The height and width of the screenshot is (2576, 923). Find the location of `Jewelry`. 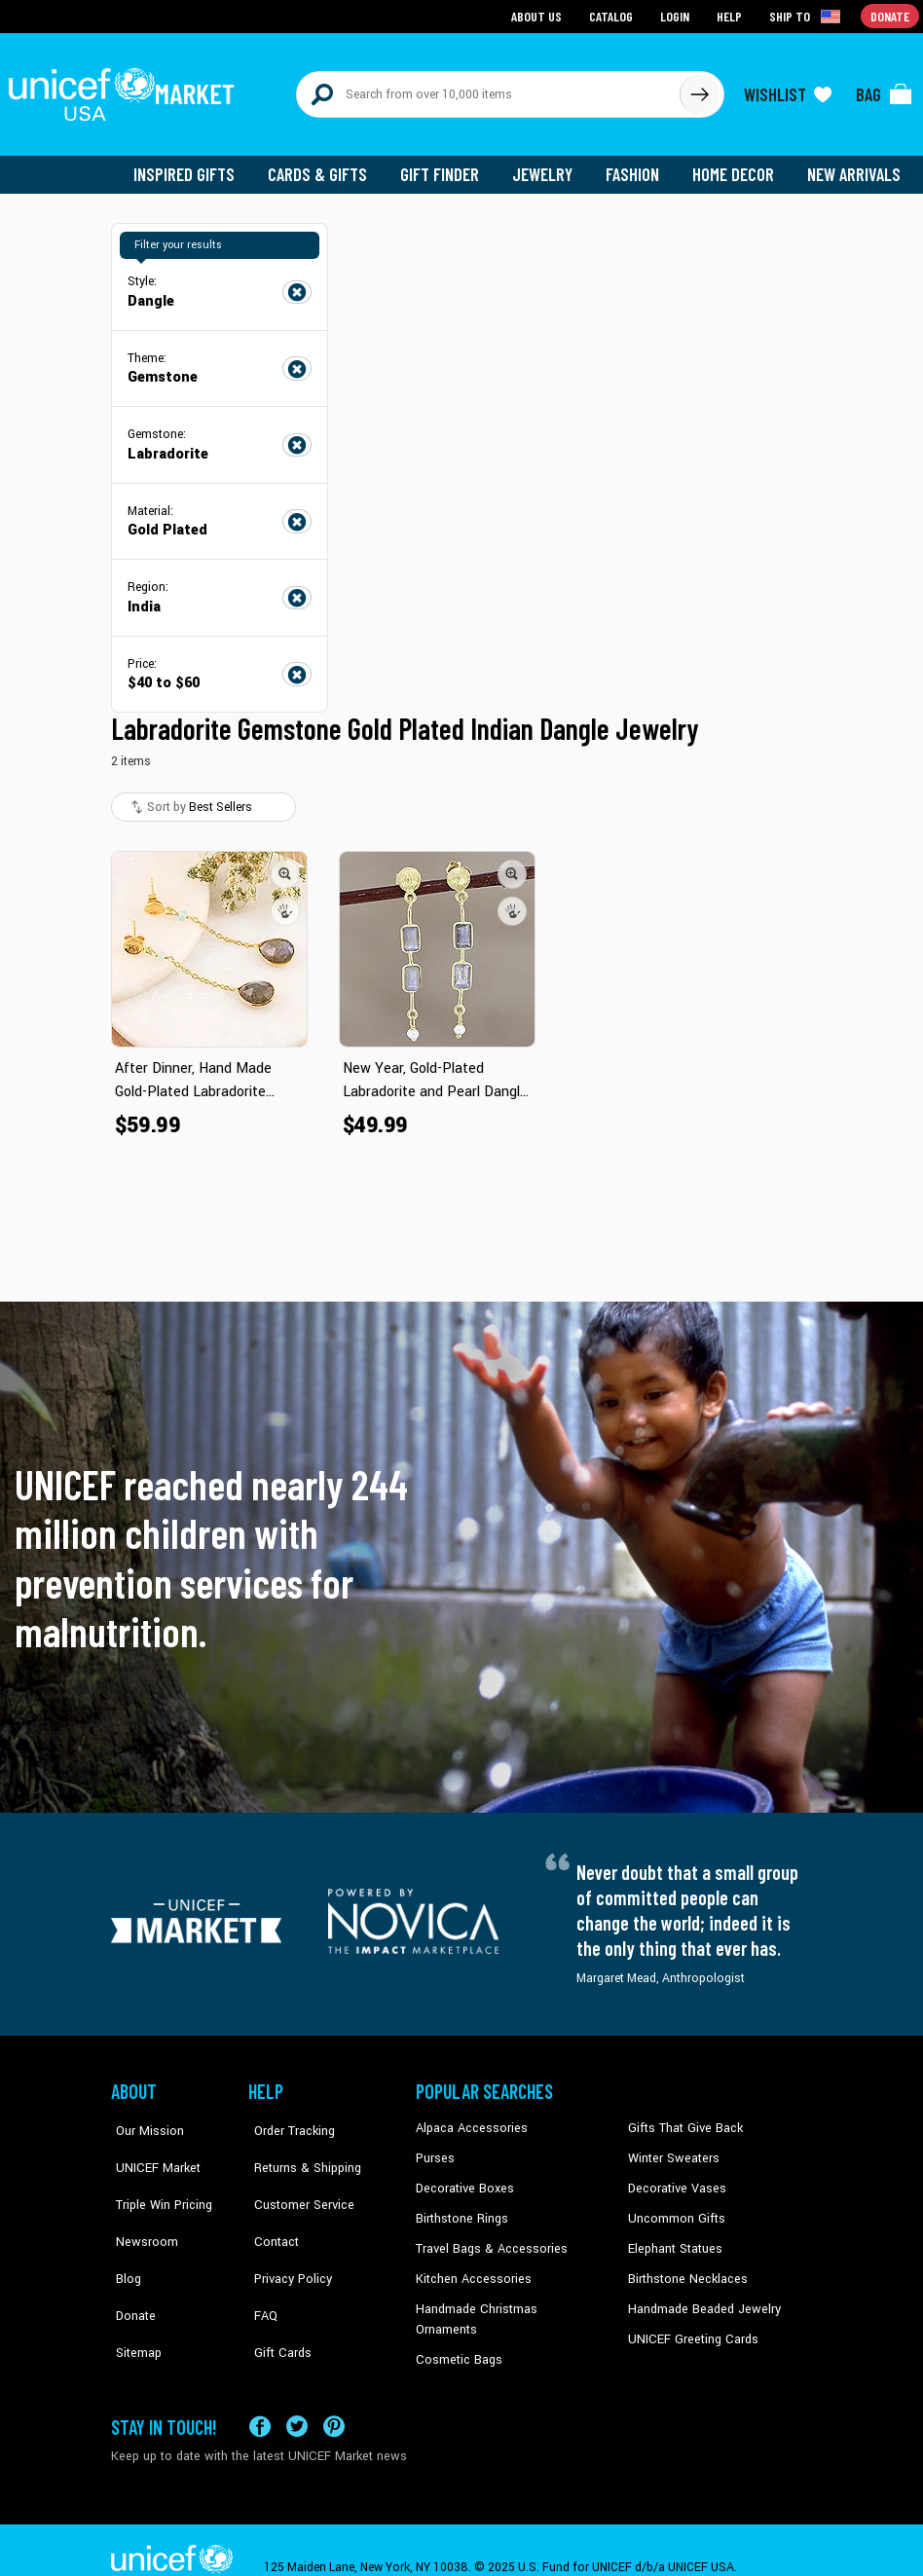

Jewelry is located at coordinates (549, 165).